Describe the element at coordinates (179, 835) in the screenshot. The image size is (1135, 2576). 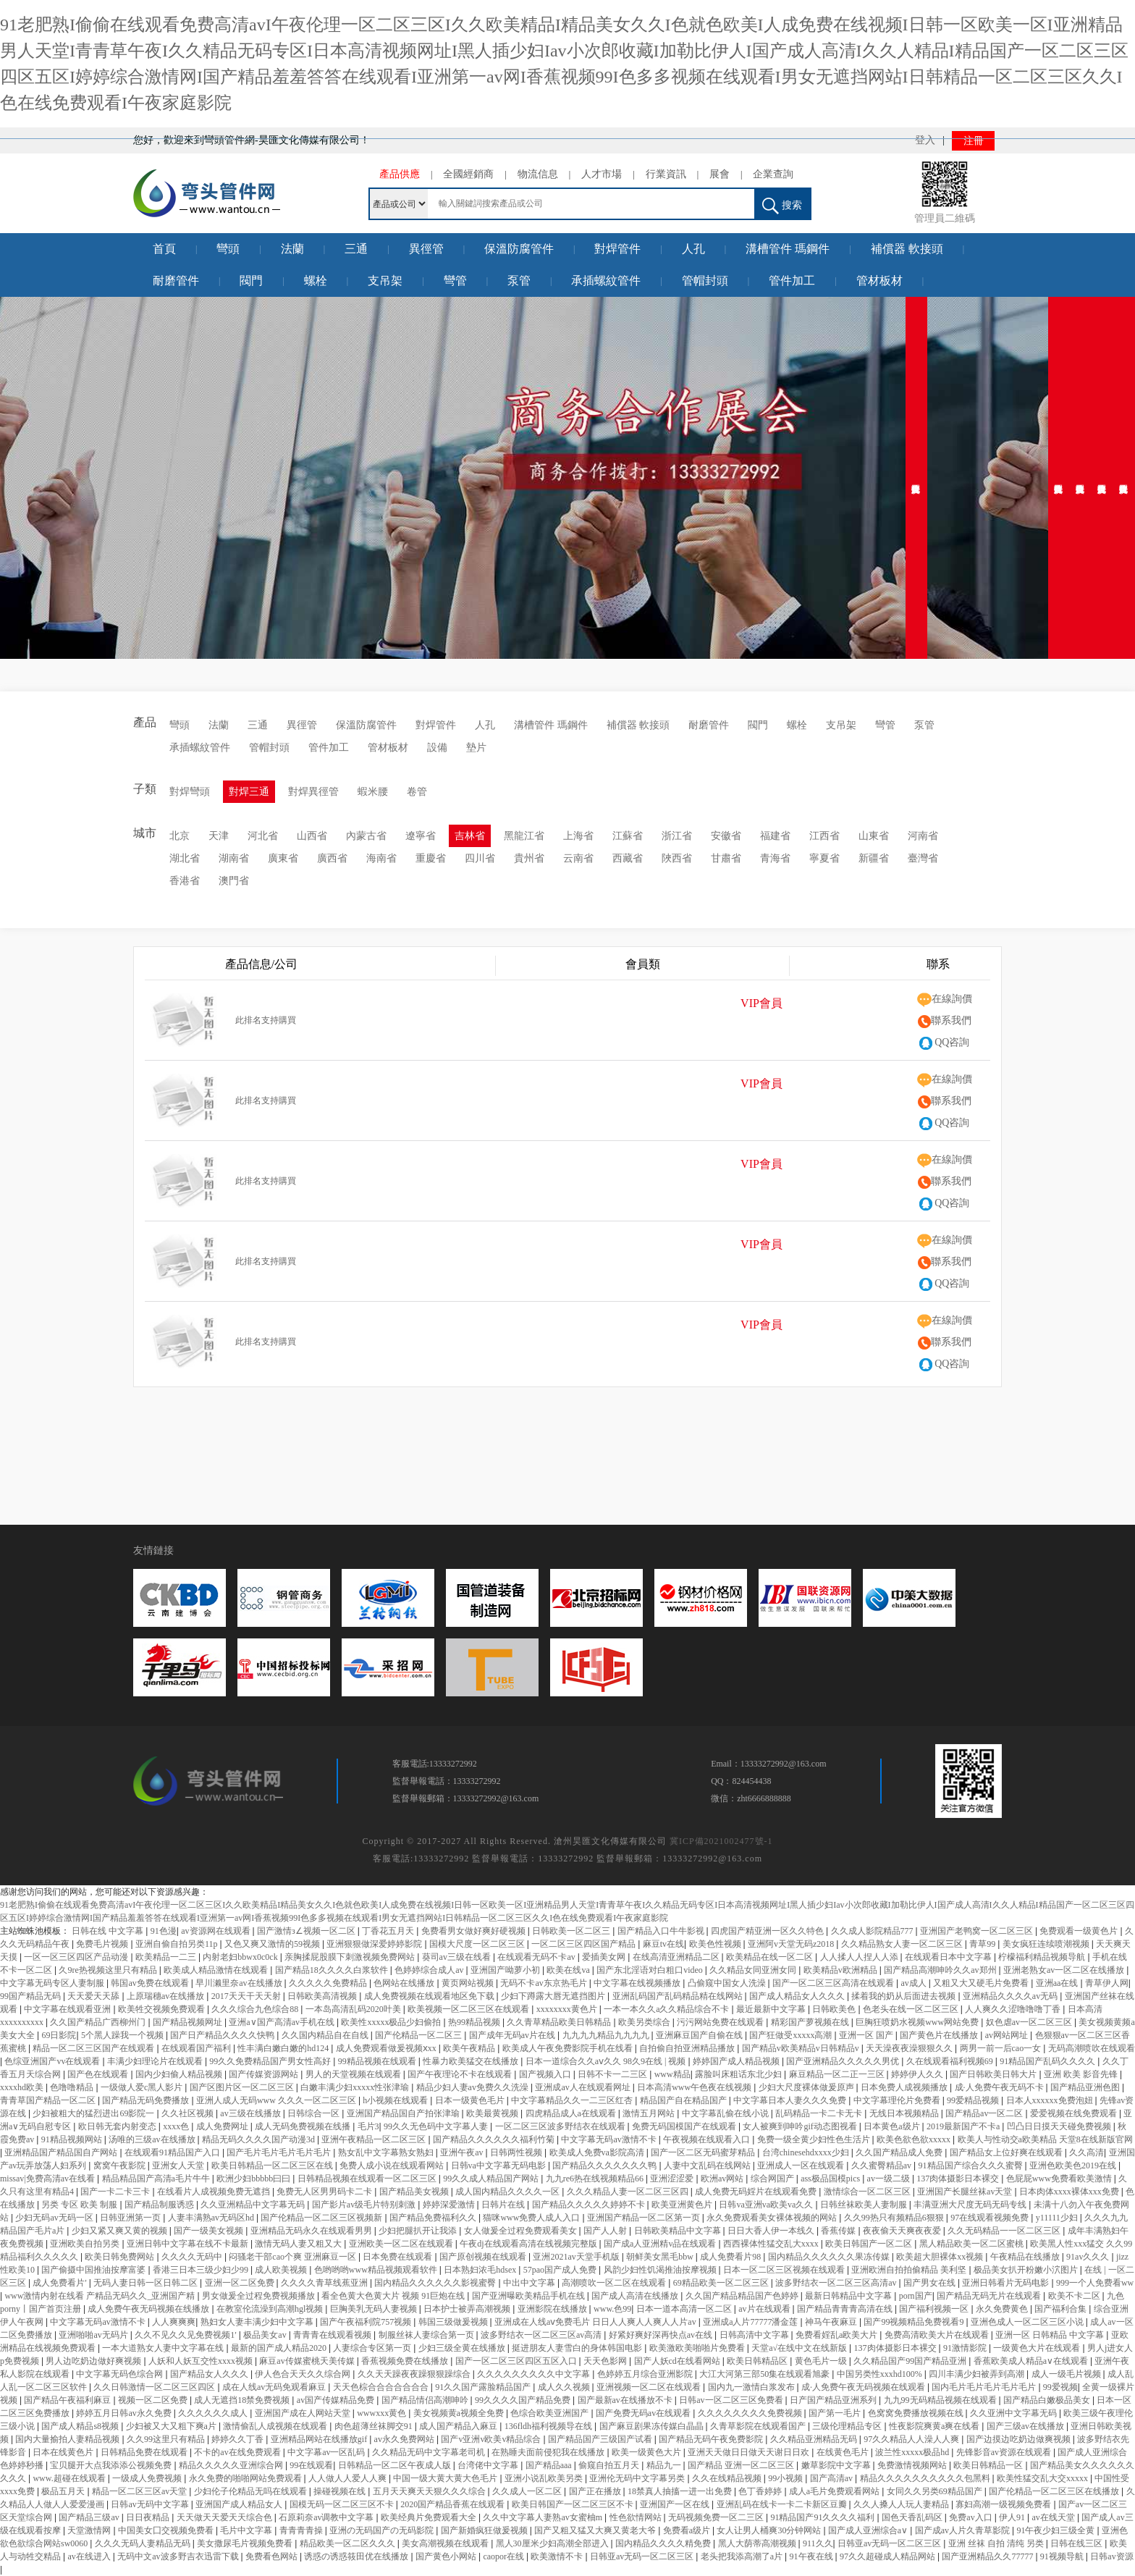
I see `北京` at that location.